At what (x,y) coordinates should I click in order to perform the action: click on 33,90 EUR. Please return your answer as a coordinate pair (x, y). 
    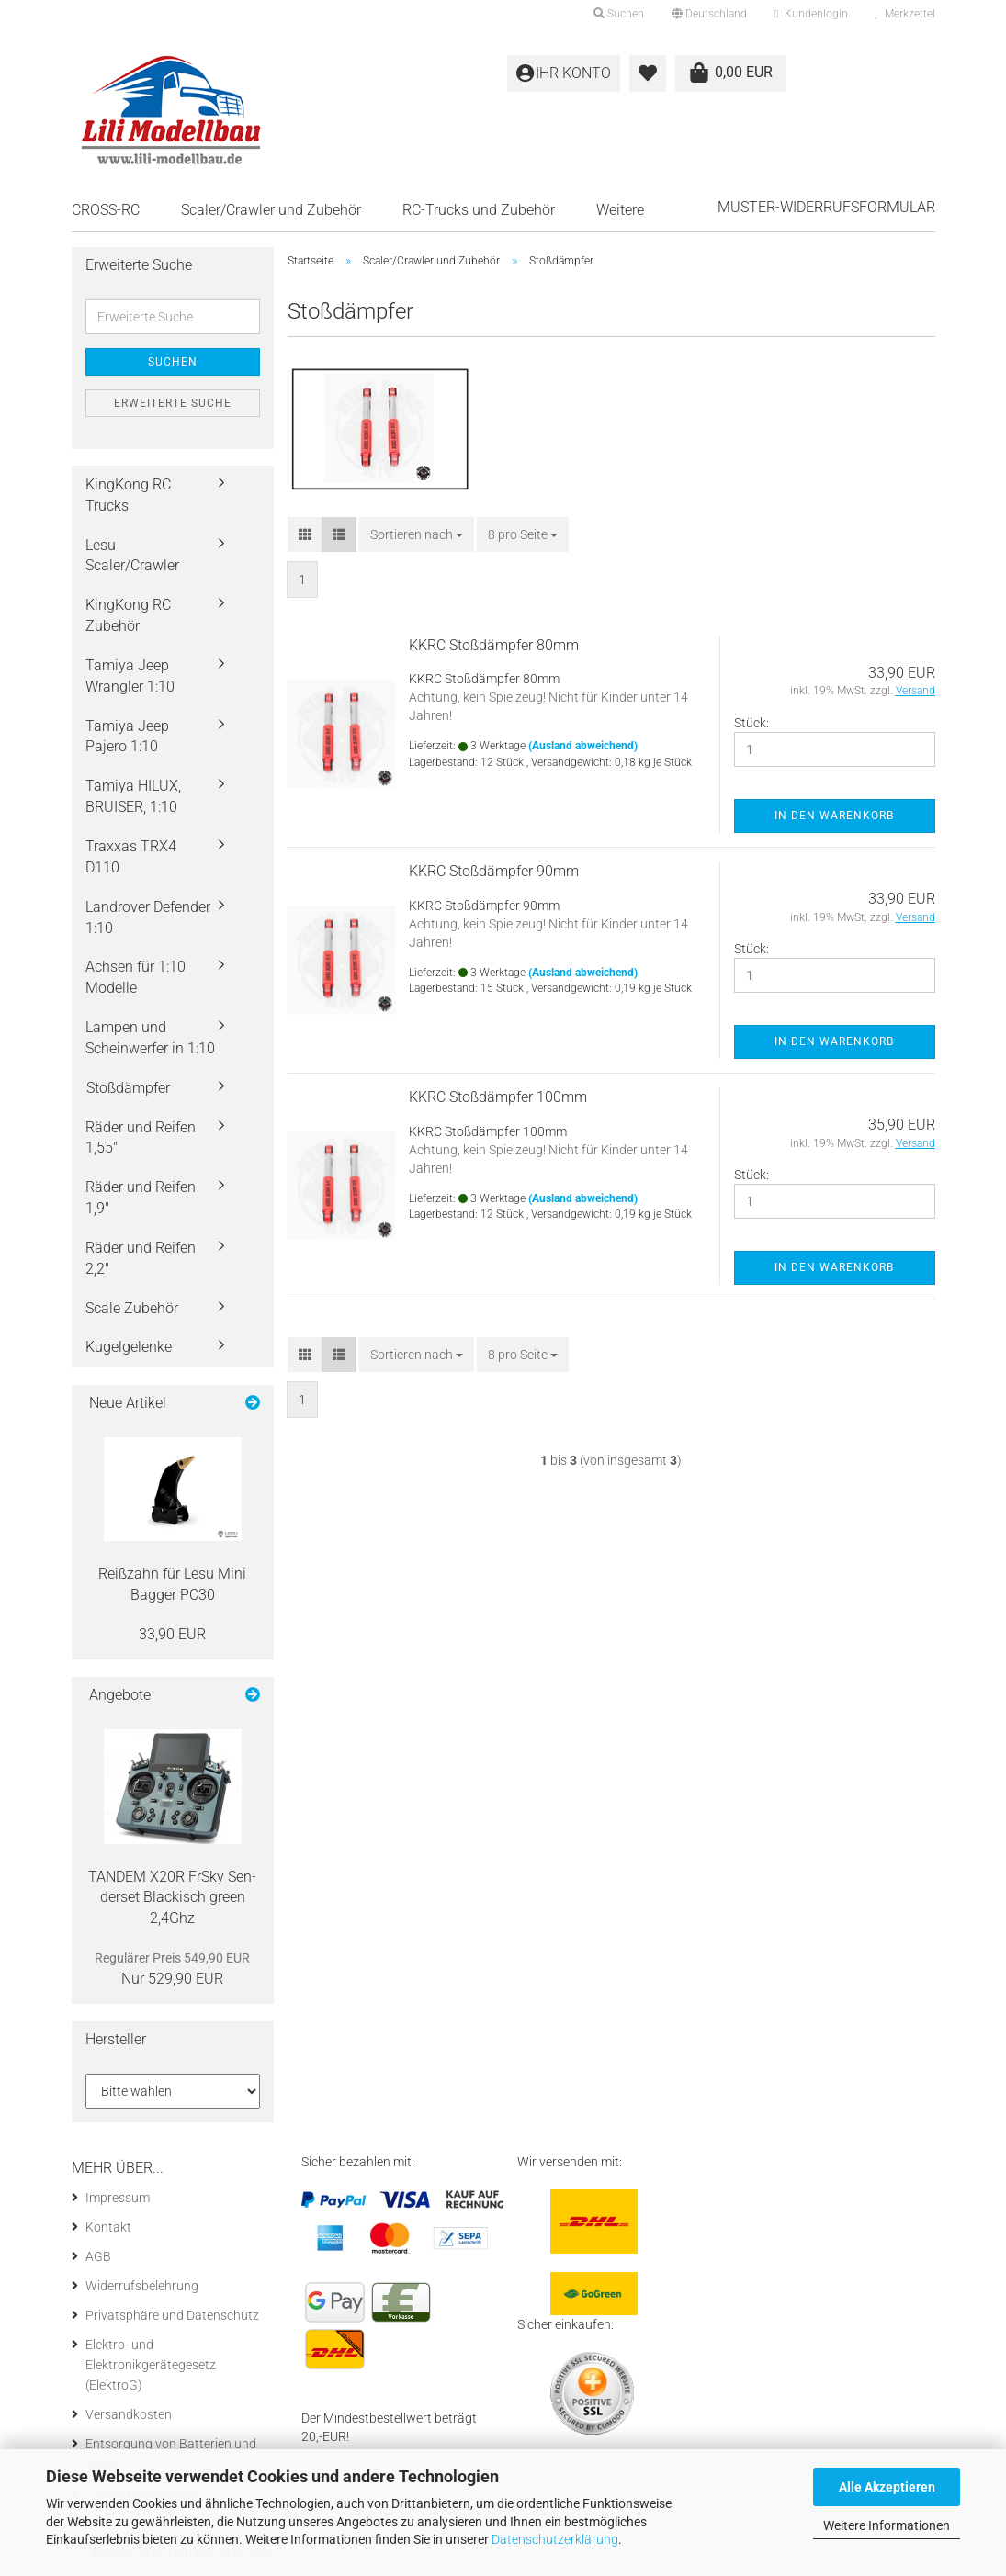
    Looking at the image, I should click on (172, 1634).